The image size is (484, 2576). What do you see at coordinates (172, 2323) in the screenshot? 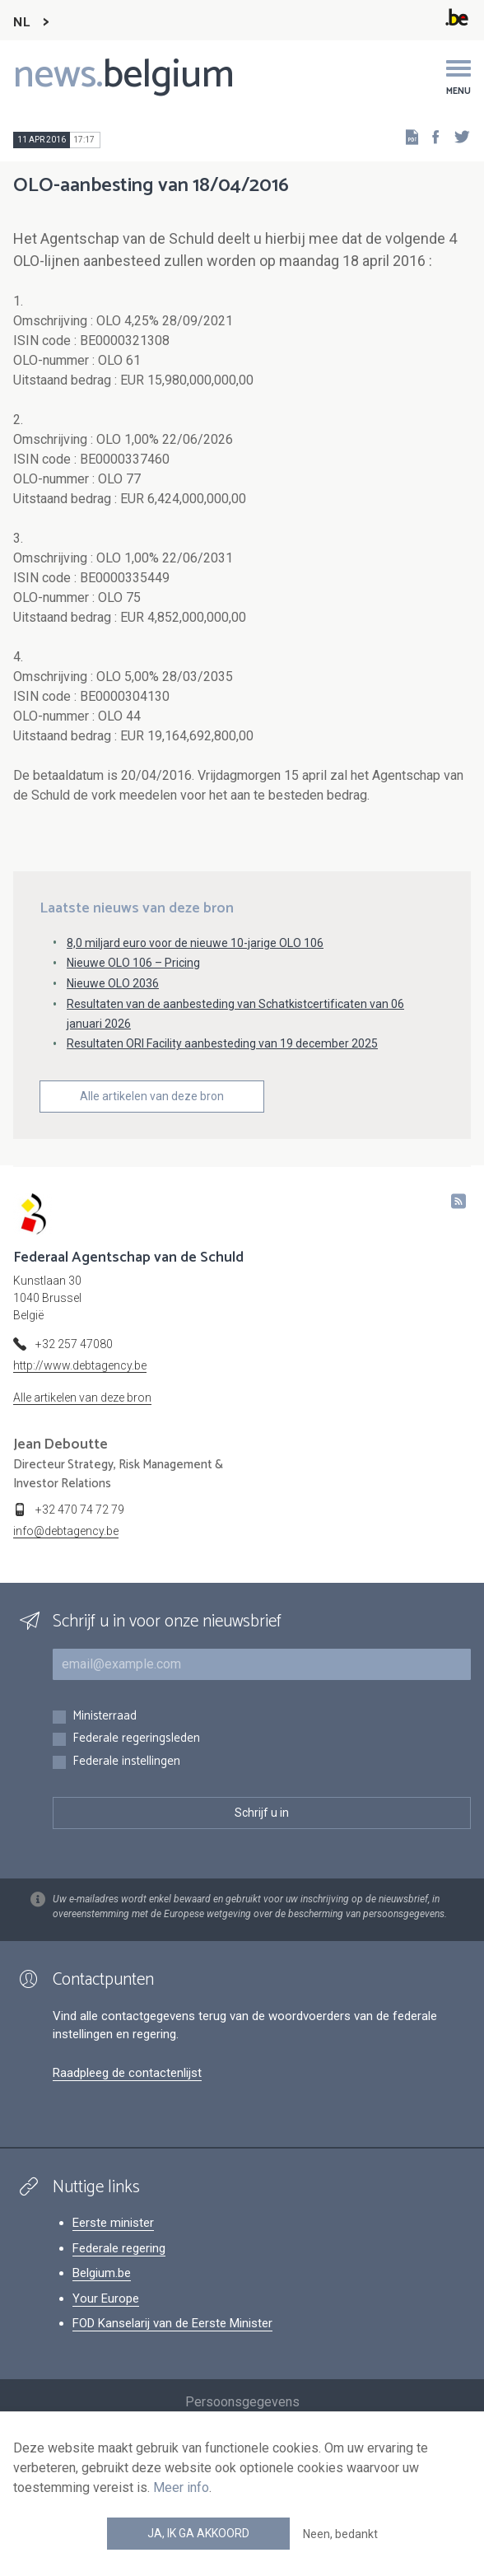
I see `FOD Kanselarij van de Eerste Minister` at bounding box center [172, 2323].